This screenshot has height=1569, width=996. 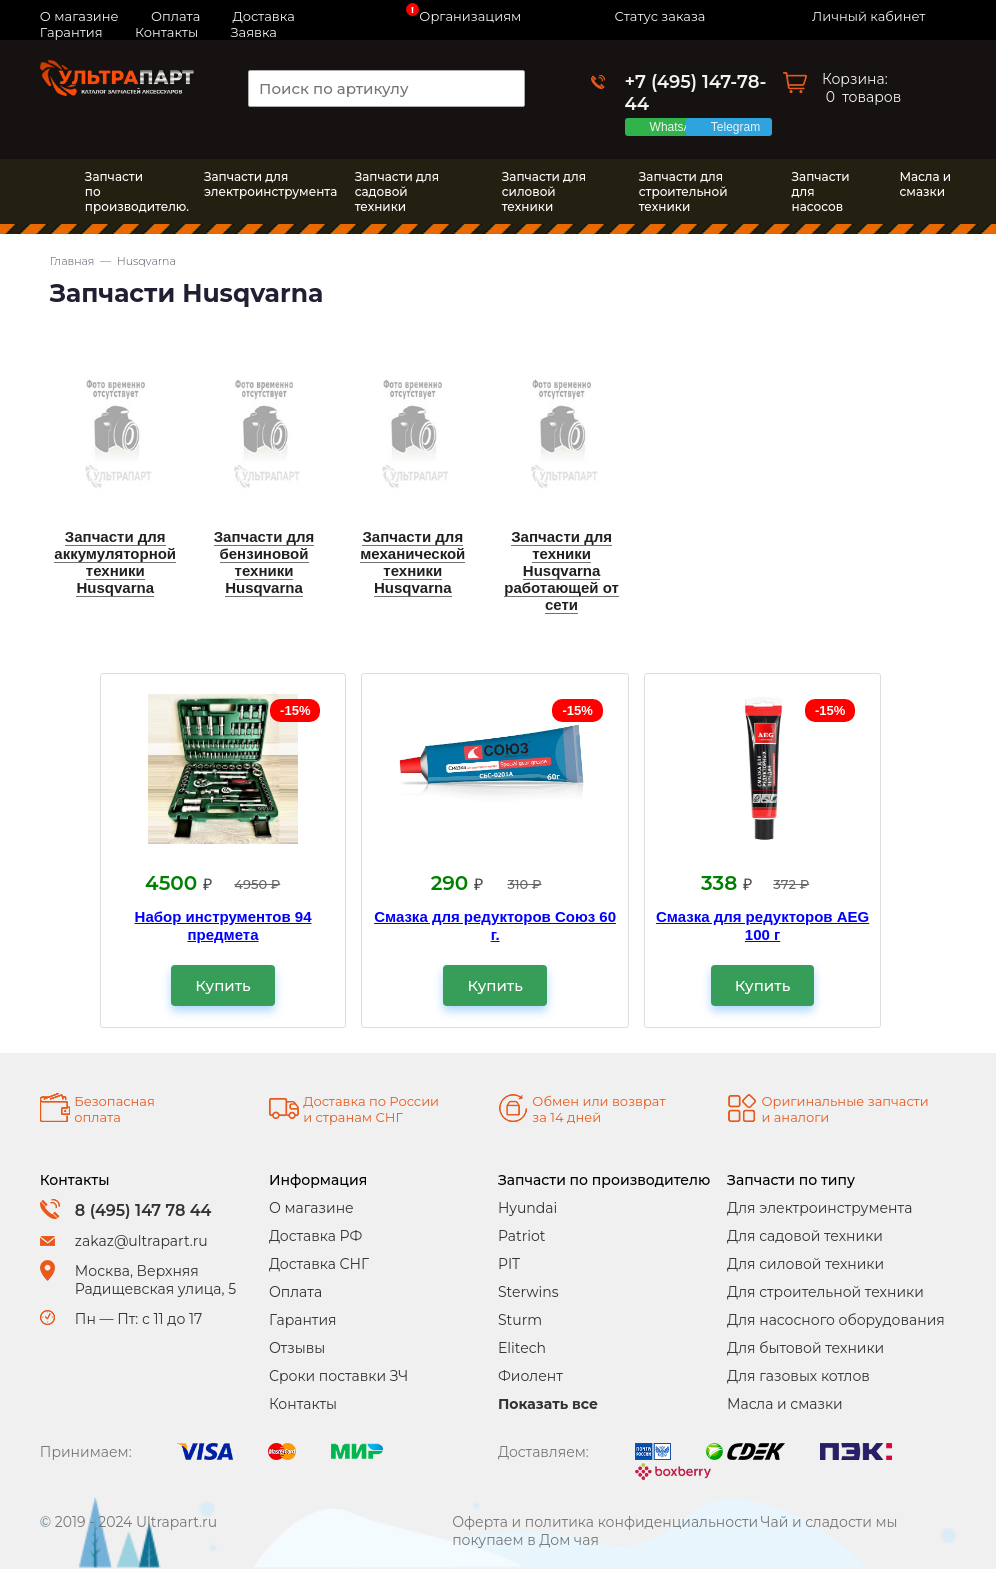 I want to click on Заявка, so click(x=253, y=32).